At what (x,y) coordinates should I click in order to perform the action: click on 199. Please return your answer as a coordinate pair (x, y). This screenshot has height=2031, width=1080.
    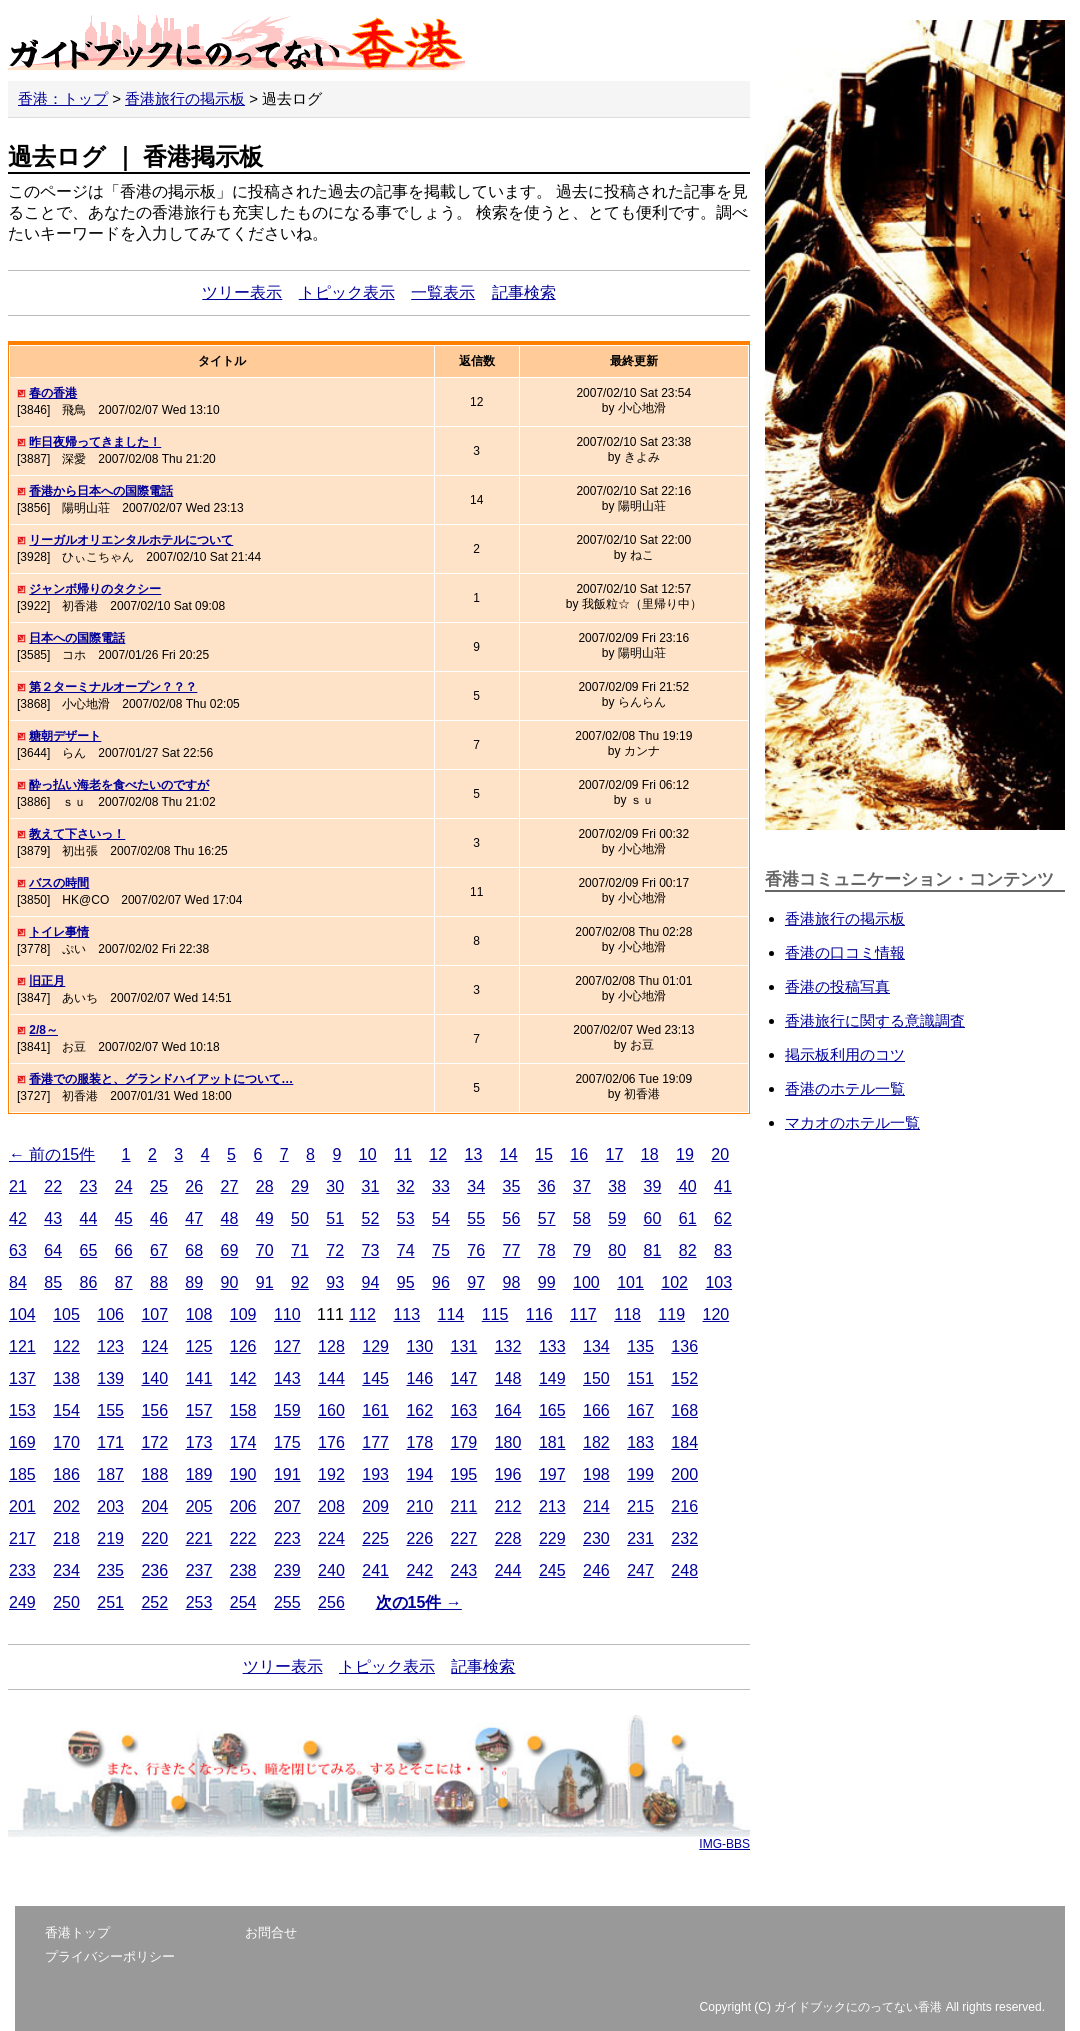
    Looking at the image, I should click on (640, 1474).